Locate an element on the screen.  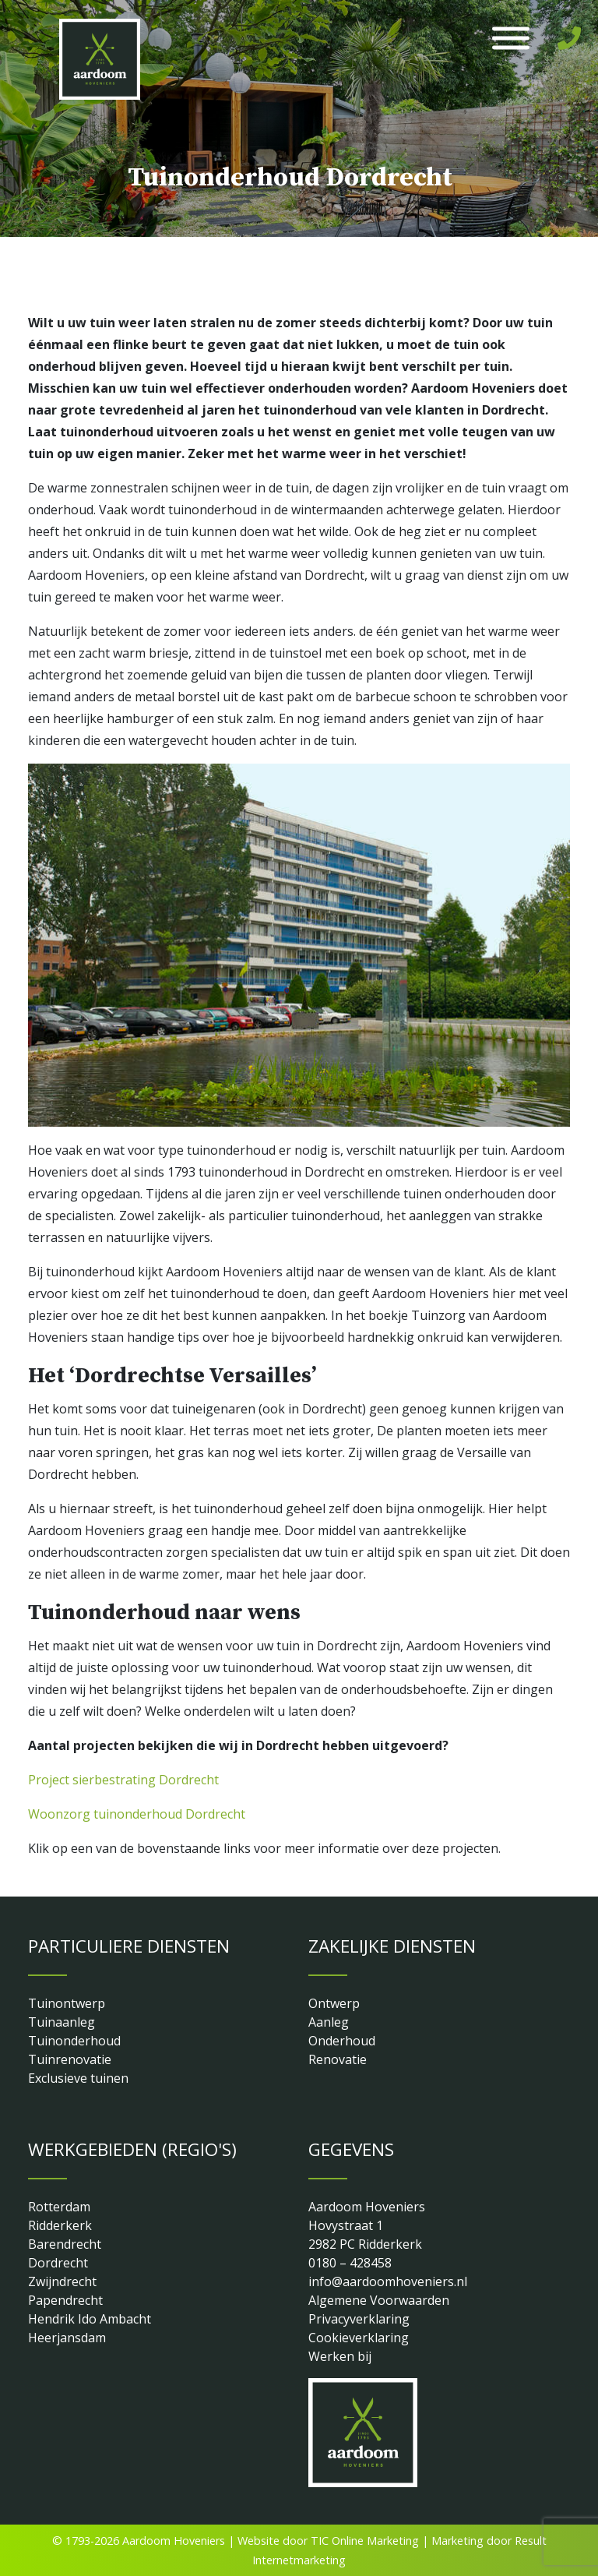
Cookieverklaring is located at coordinates (358, 2337).